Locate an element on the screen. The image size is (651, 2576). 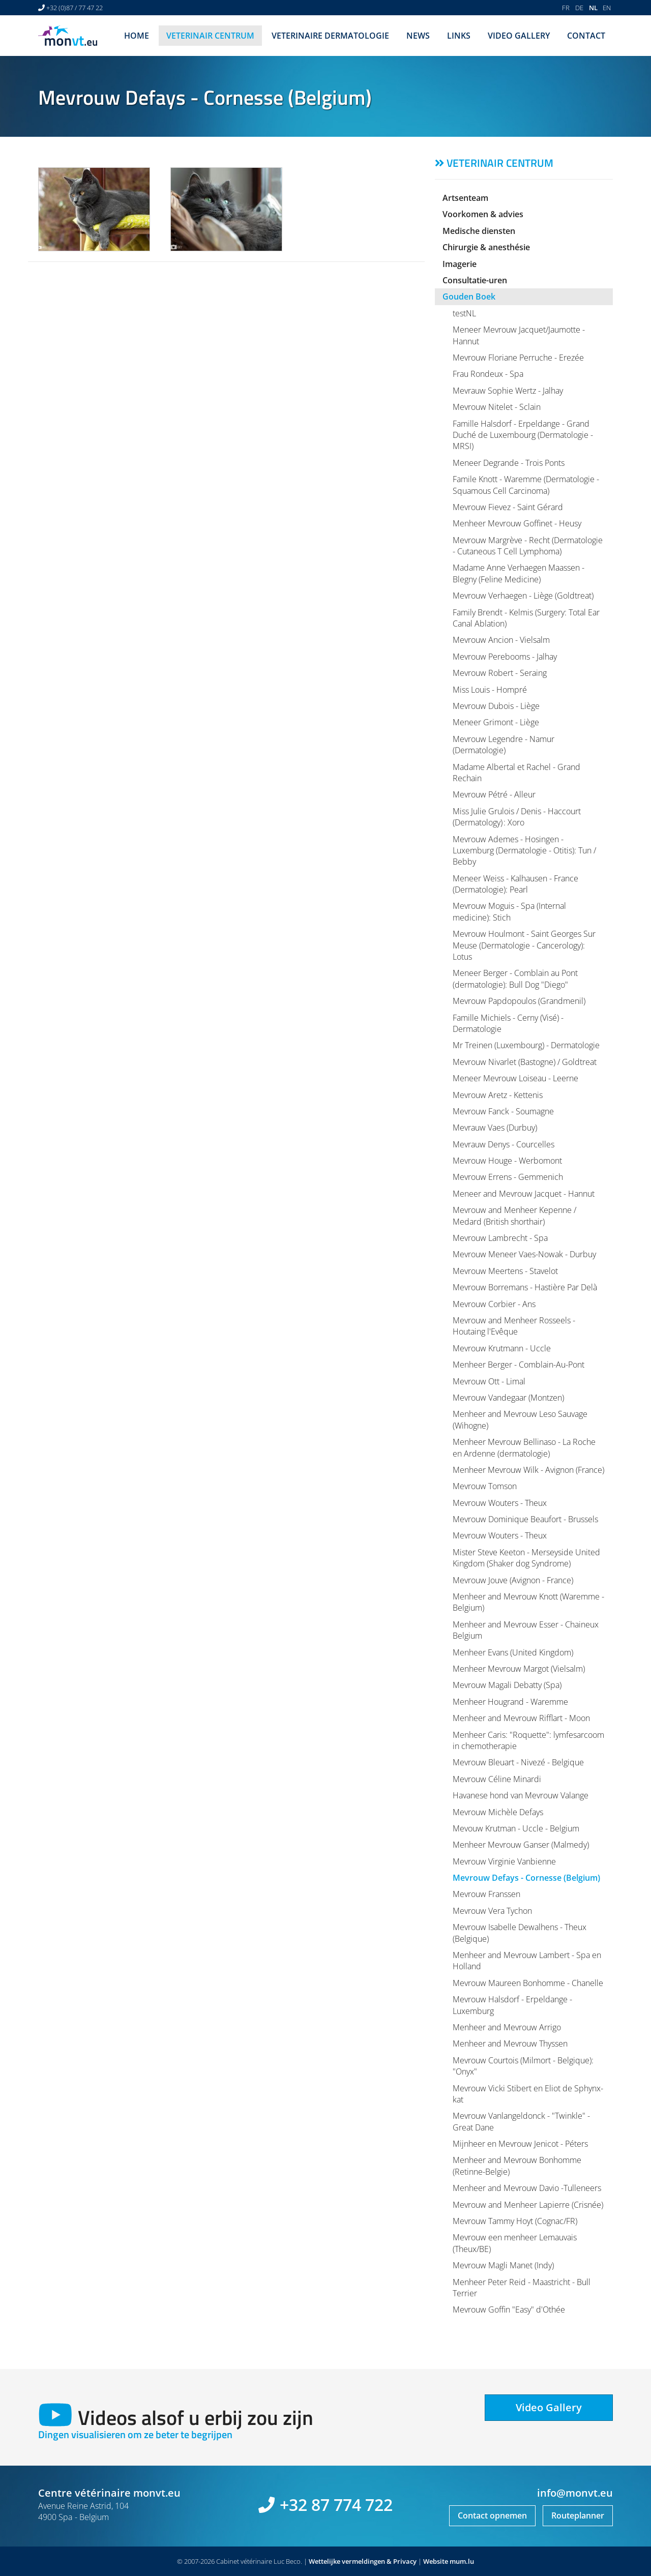
Mevrouw Robert - Seraing is located at coordinates (500, 672).